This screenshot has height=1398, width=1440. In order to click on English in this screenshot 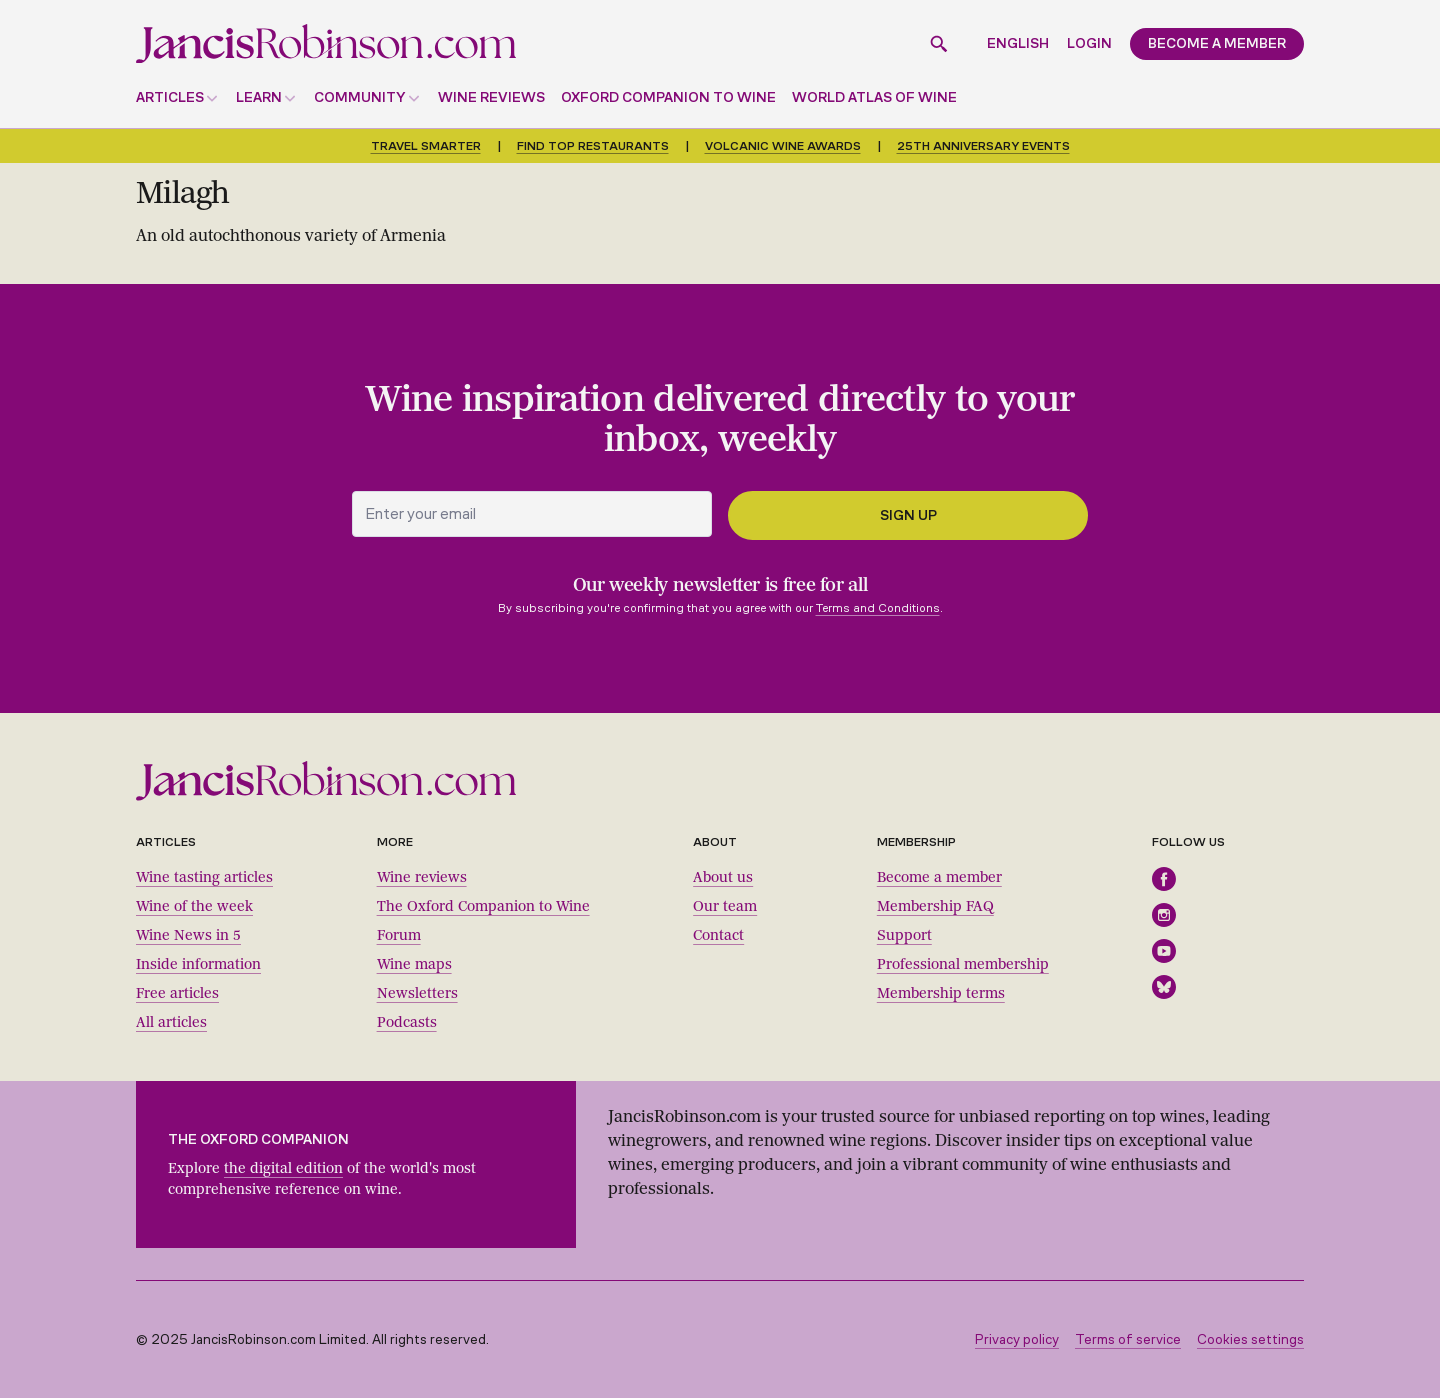, I will do `click(1018, 43)`.